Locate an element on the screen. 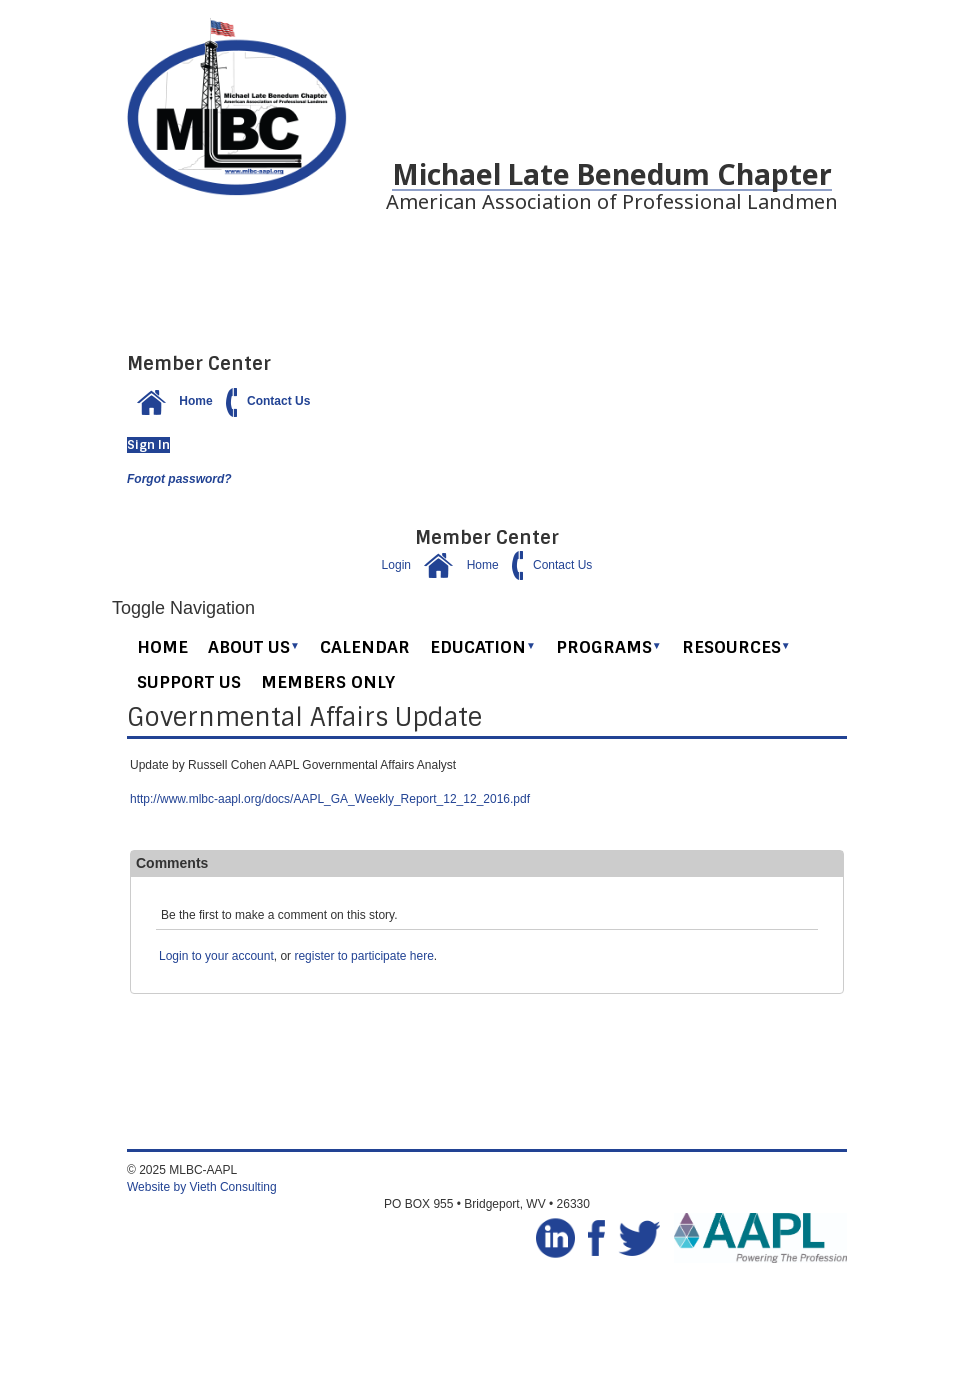 This screenshot has width=974, height=1386. http://www.mlbc-aapl.org/docs/AAPL_GA_Weekly_Report_12_12_2016.pdf is located at coordinates (330, 799).